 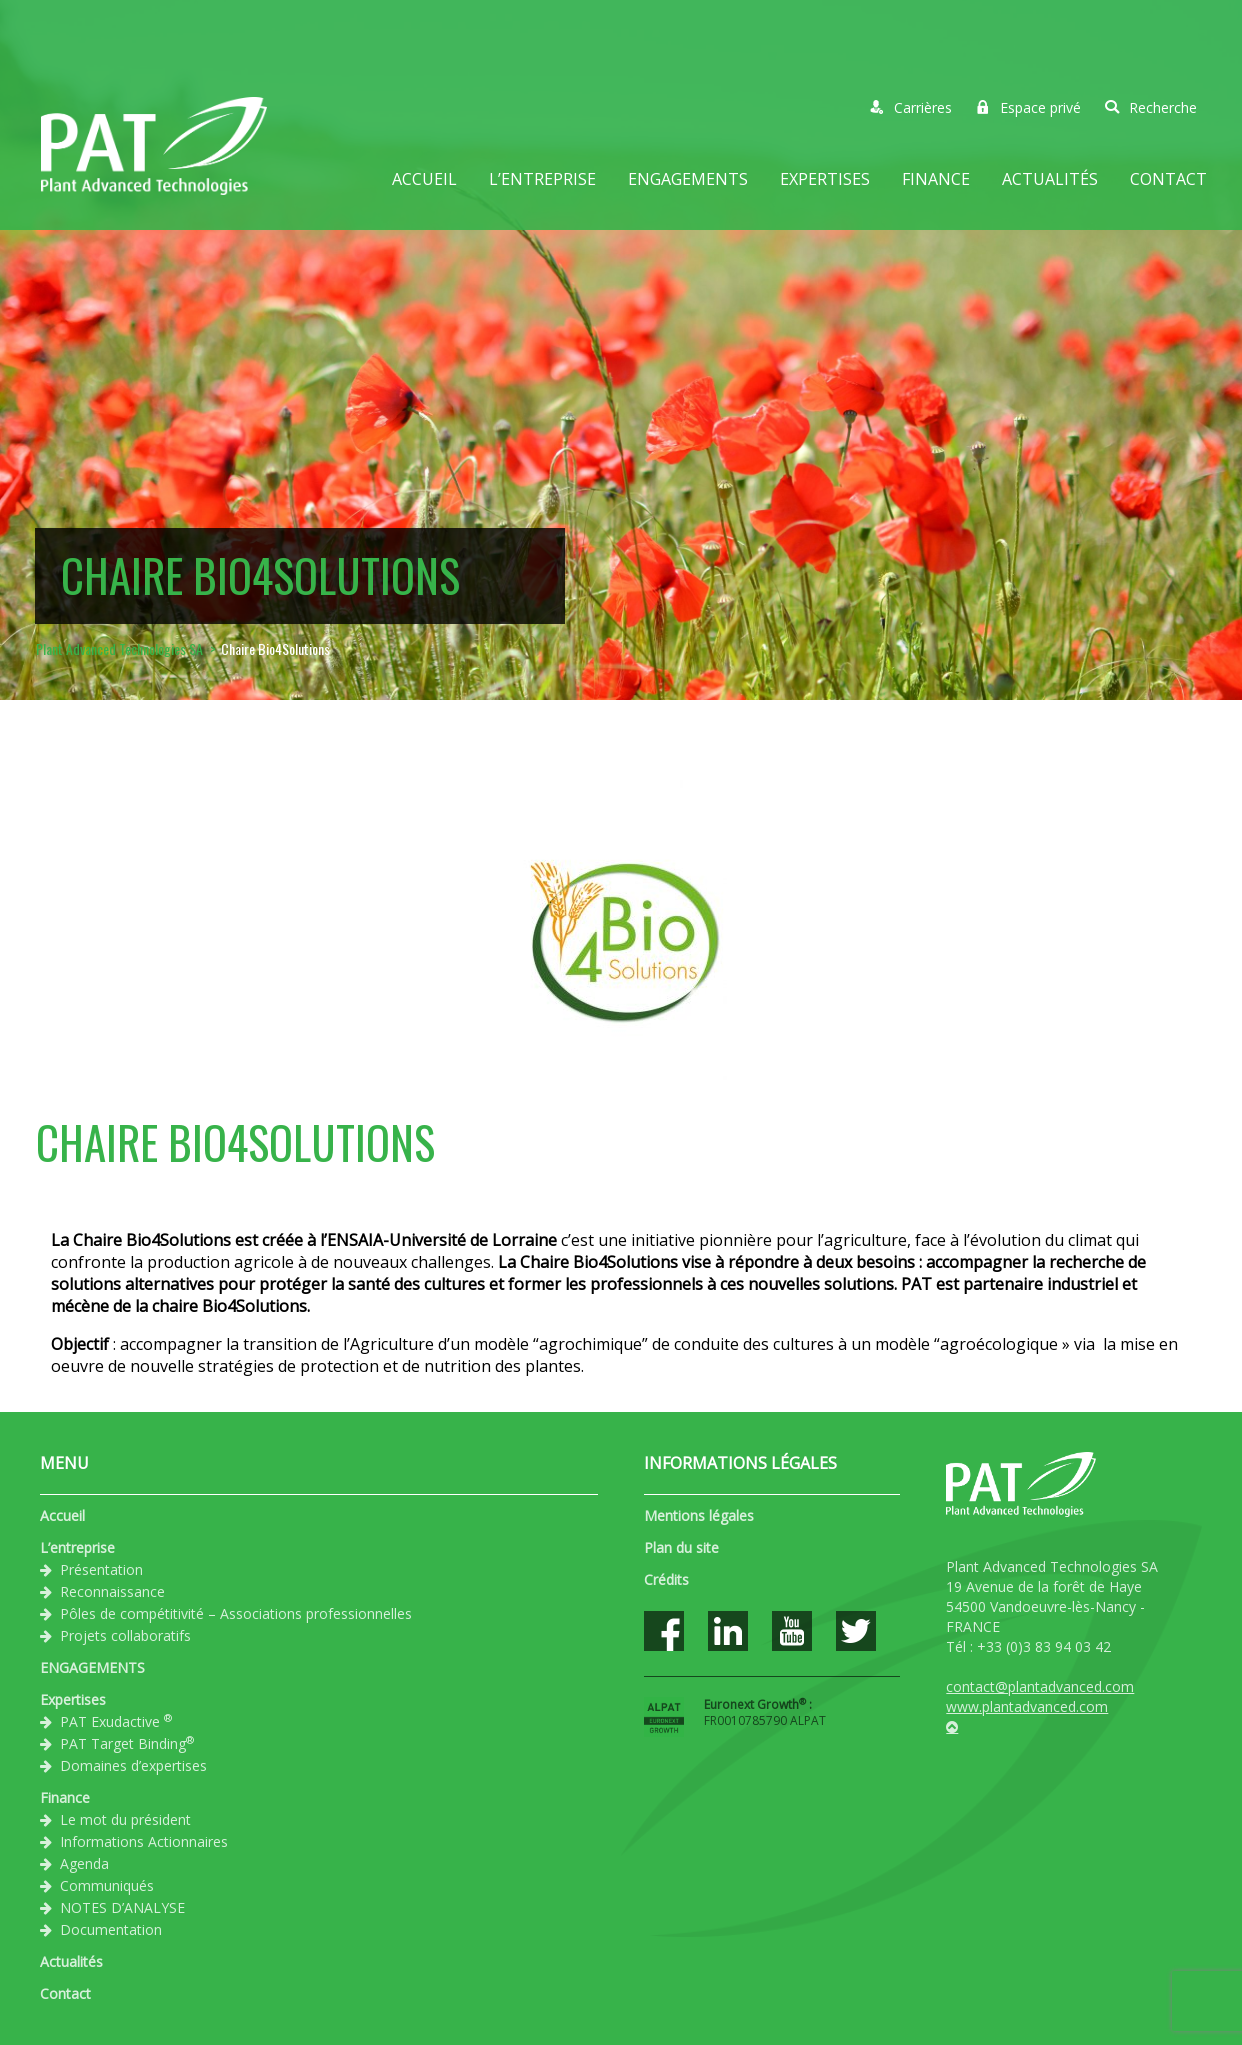 What do you see at coordinates (1040, 1686) in the screenshot?
I see `contact@plantadvanced.com` at bounding box center [1040, 1686].